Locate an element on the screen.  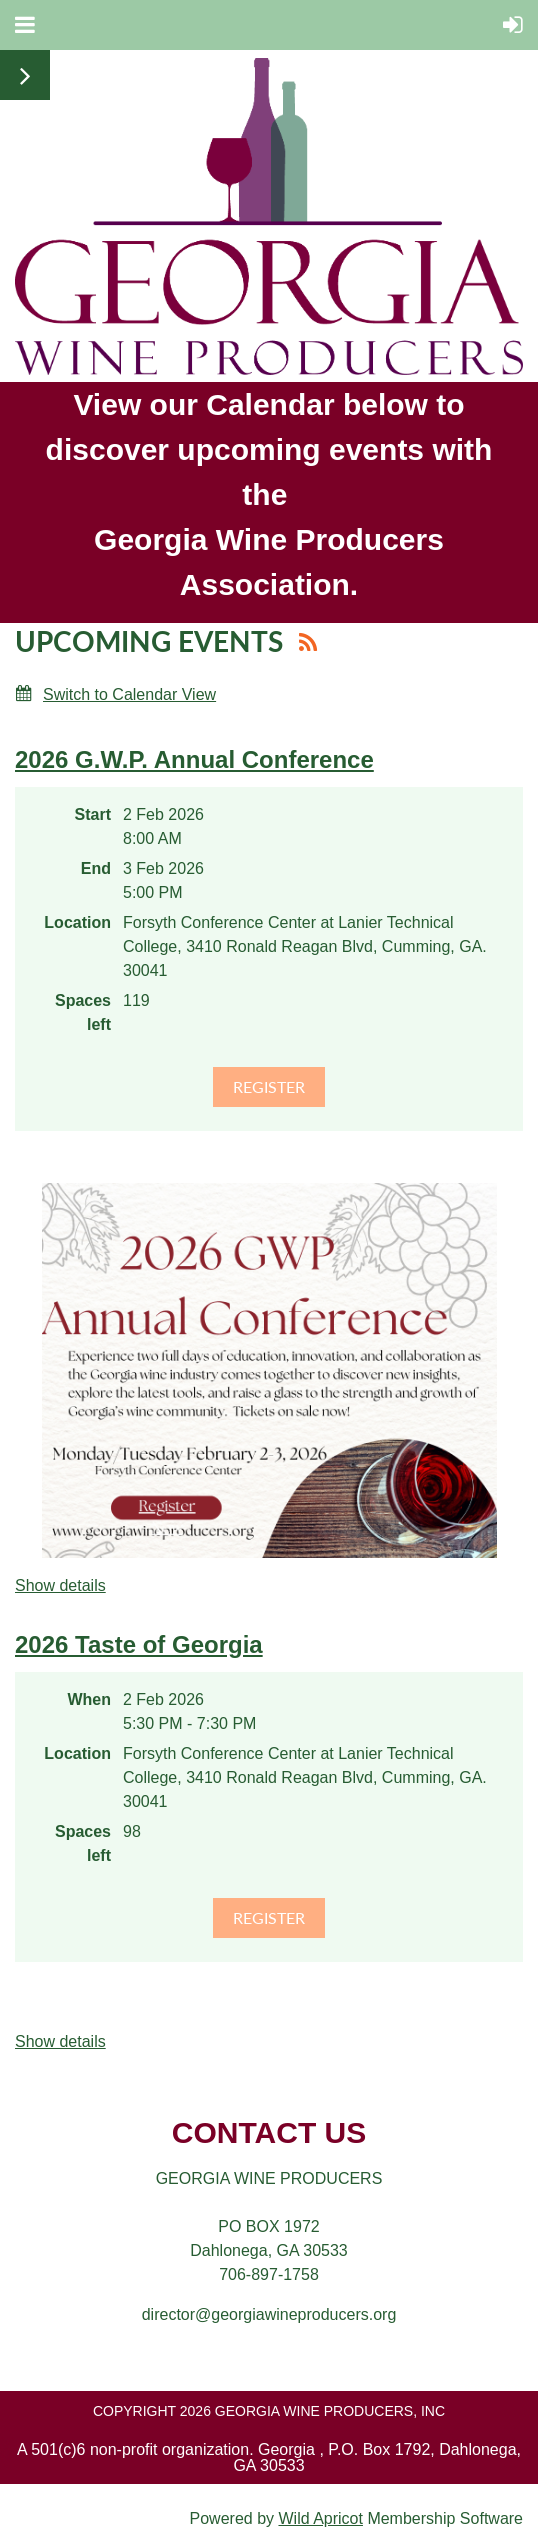
End is located at coordinates (96, 868).